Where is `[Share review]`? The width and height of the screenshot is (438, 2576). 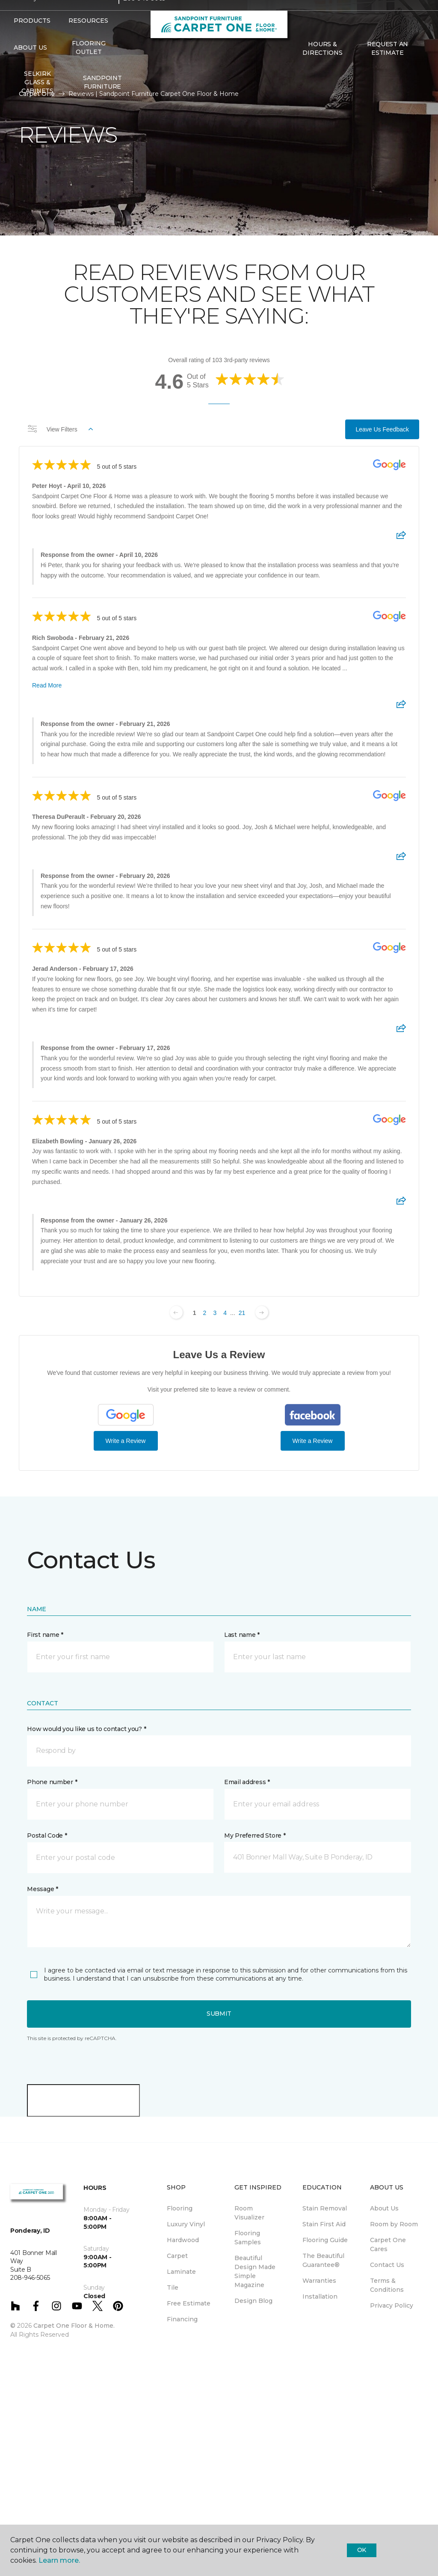
[Share review] is located at coordinates (401, 537).